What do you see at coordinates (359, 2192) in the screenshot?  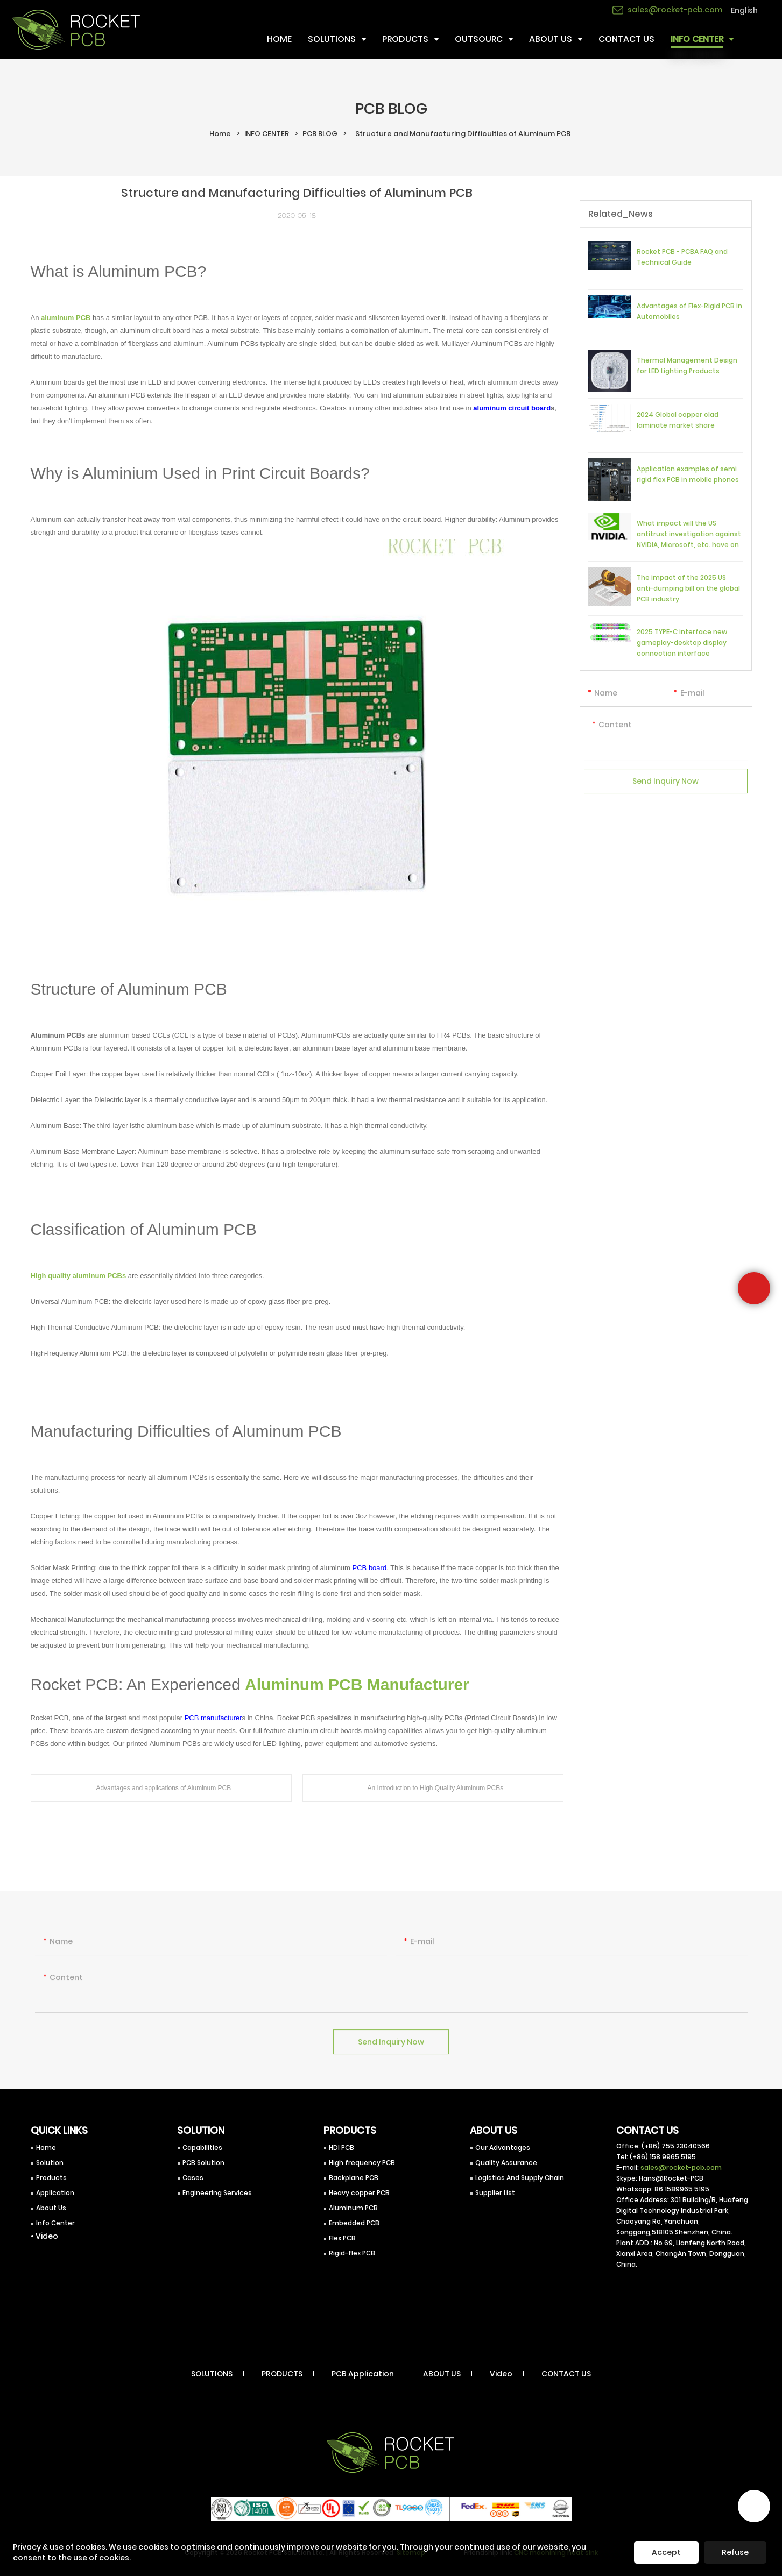 I see `Heavy copper PCB` at bounding box center [359, 2192].